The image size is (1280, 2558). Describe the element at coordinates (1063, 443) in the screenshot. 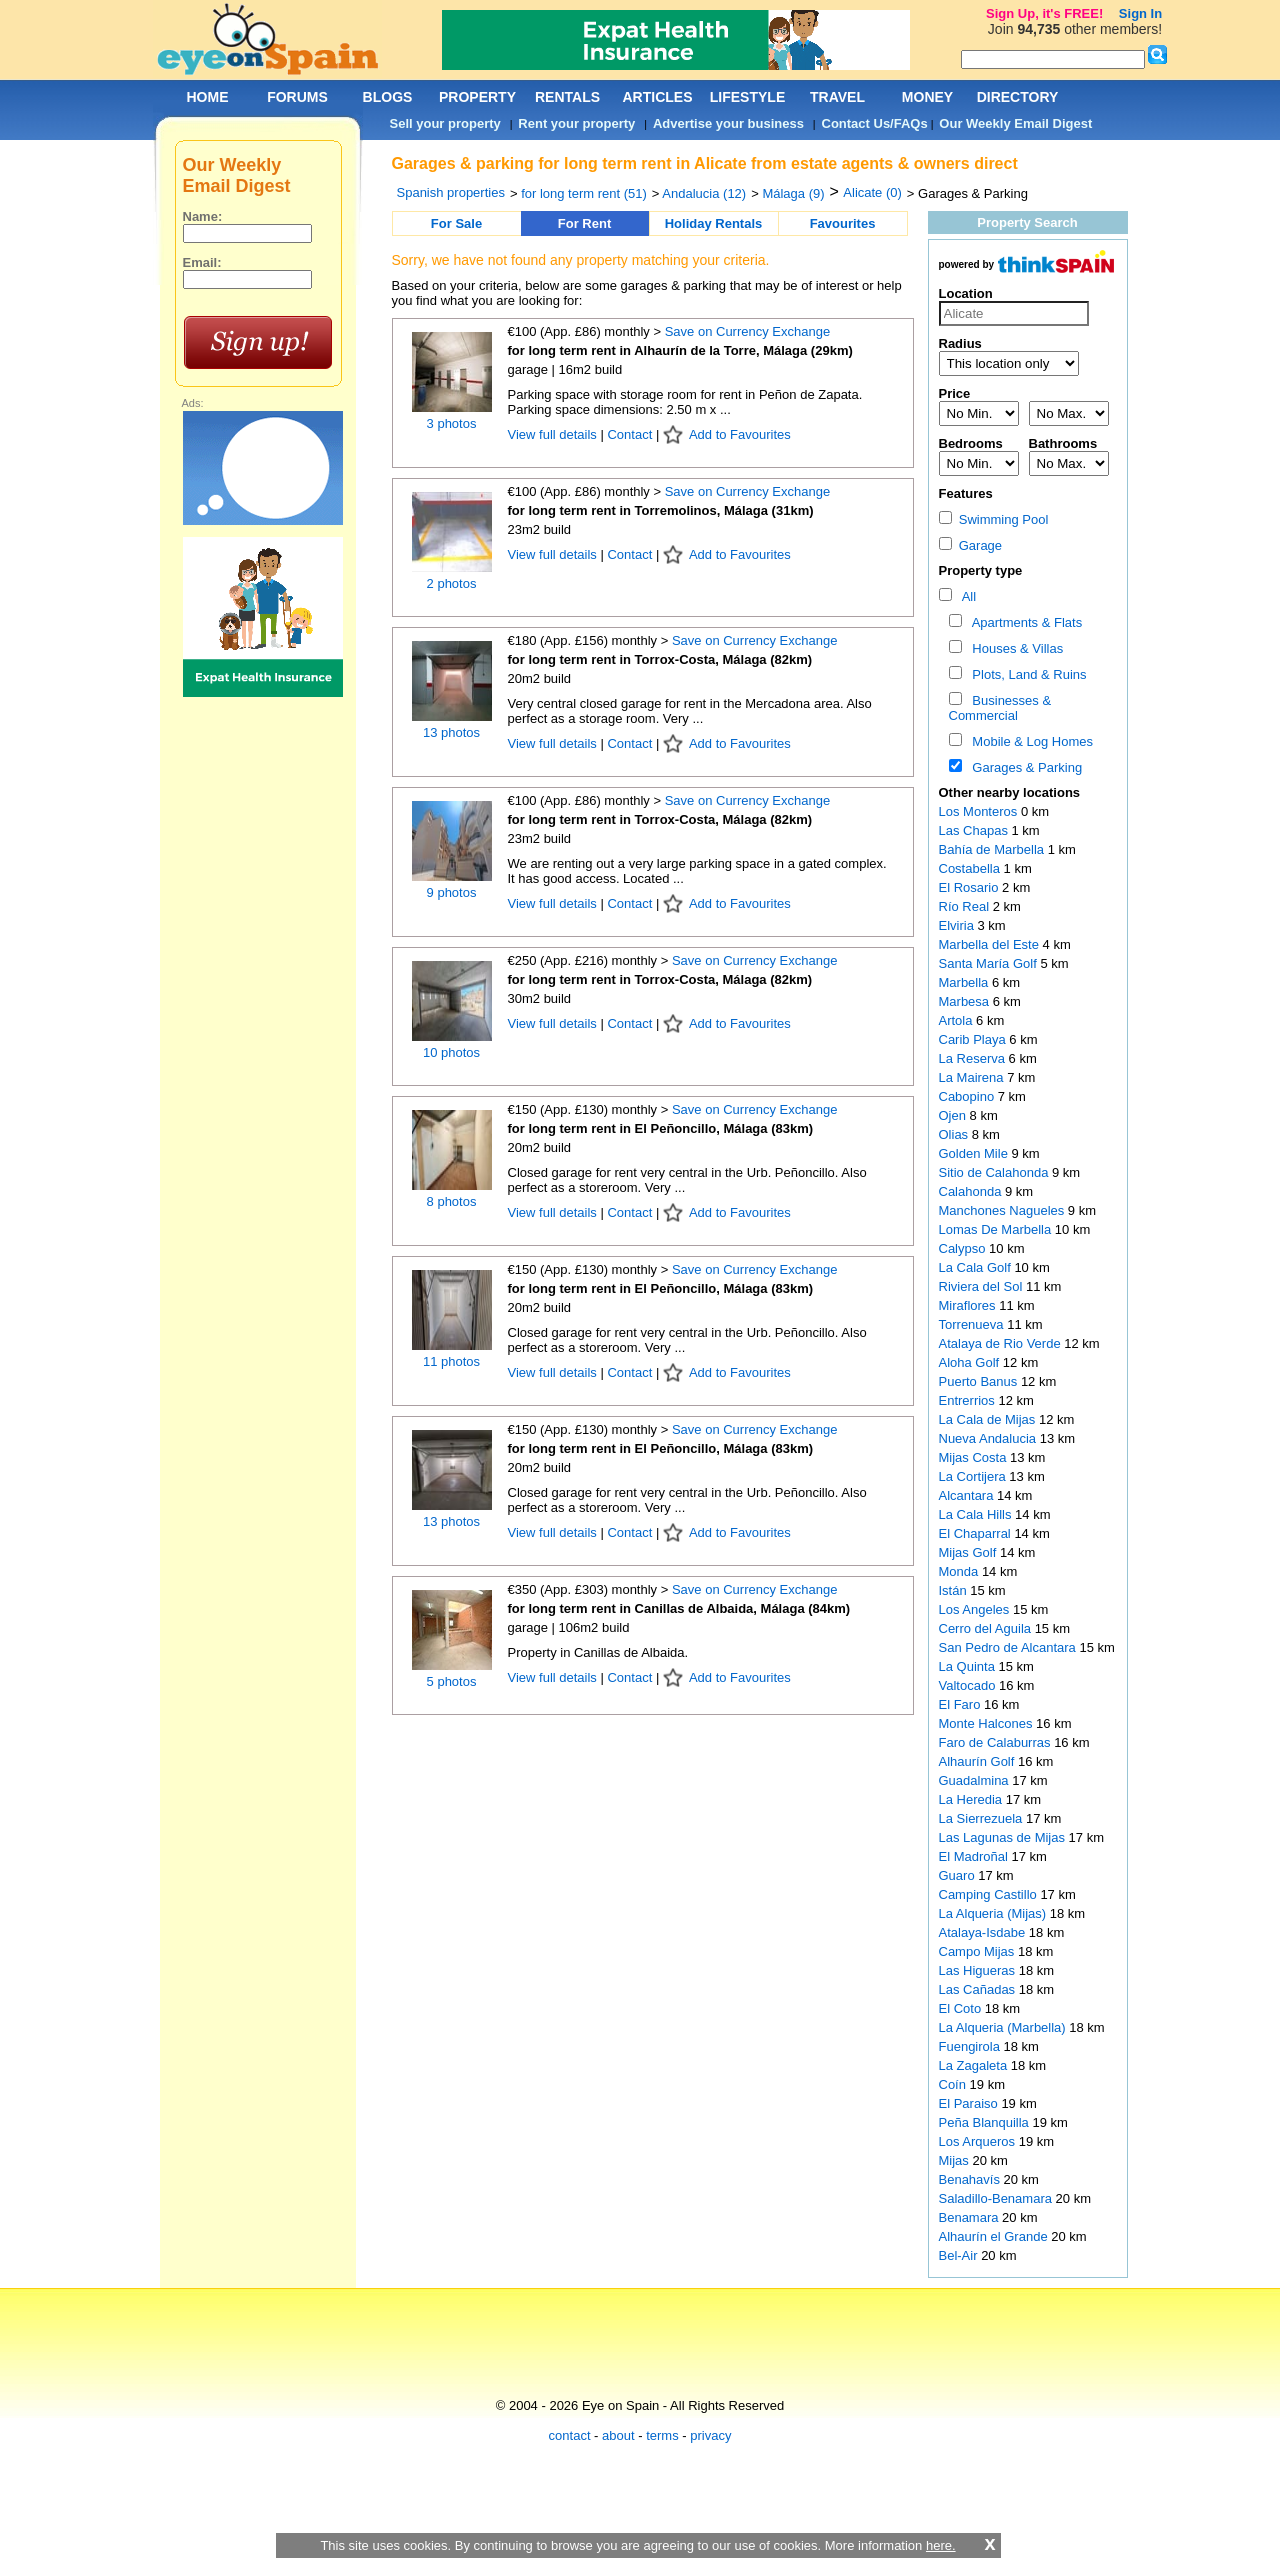

I see `Bathrooms` at that location.